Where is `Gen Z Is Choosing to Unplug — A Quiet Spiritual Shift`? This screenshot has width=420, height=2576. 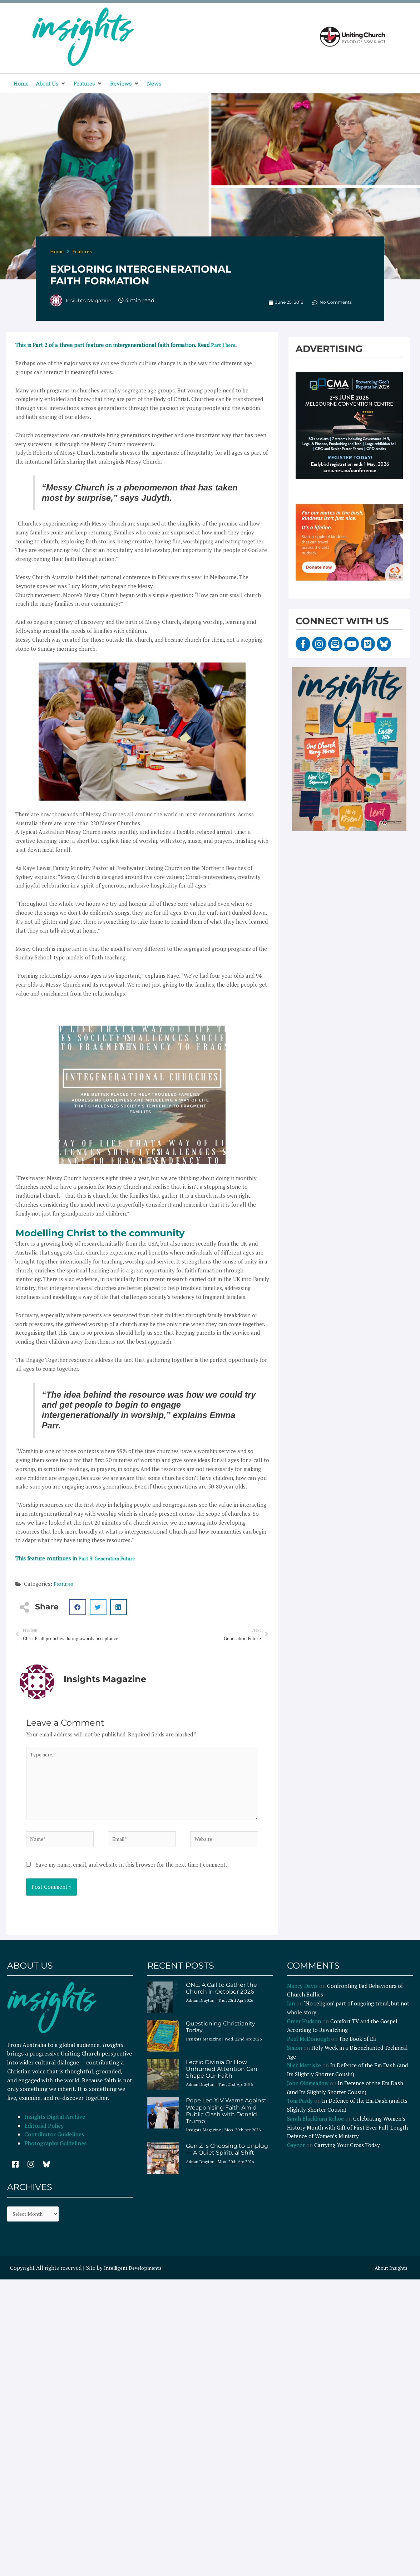
Gen Z Is Choosing to Unplug — A Quiet Spiritual Shift is located at coordinates (227, 2159).